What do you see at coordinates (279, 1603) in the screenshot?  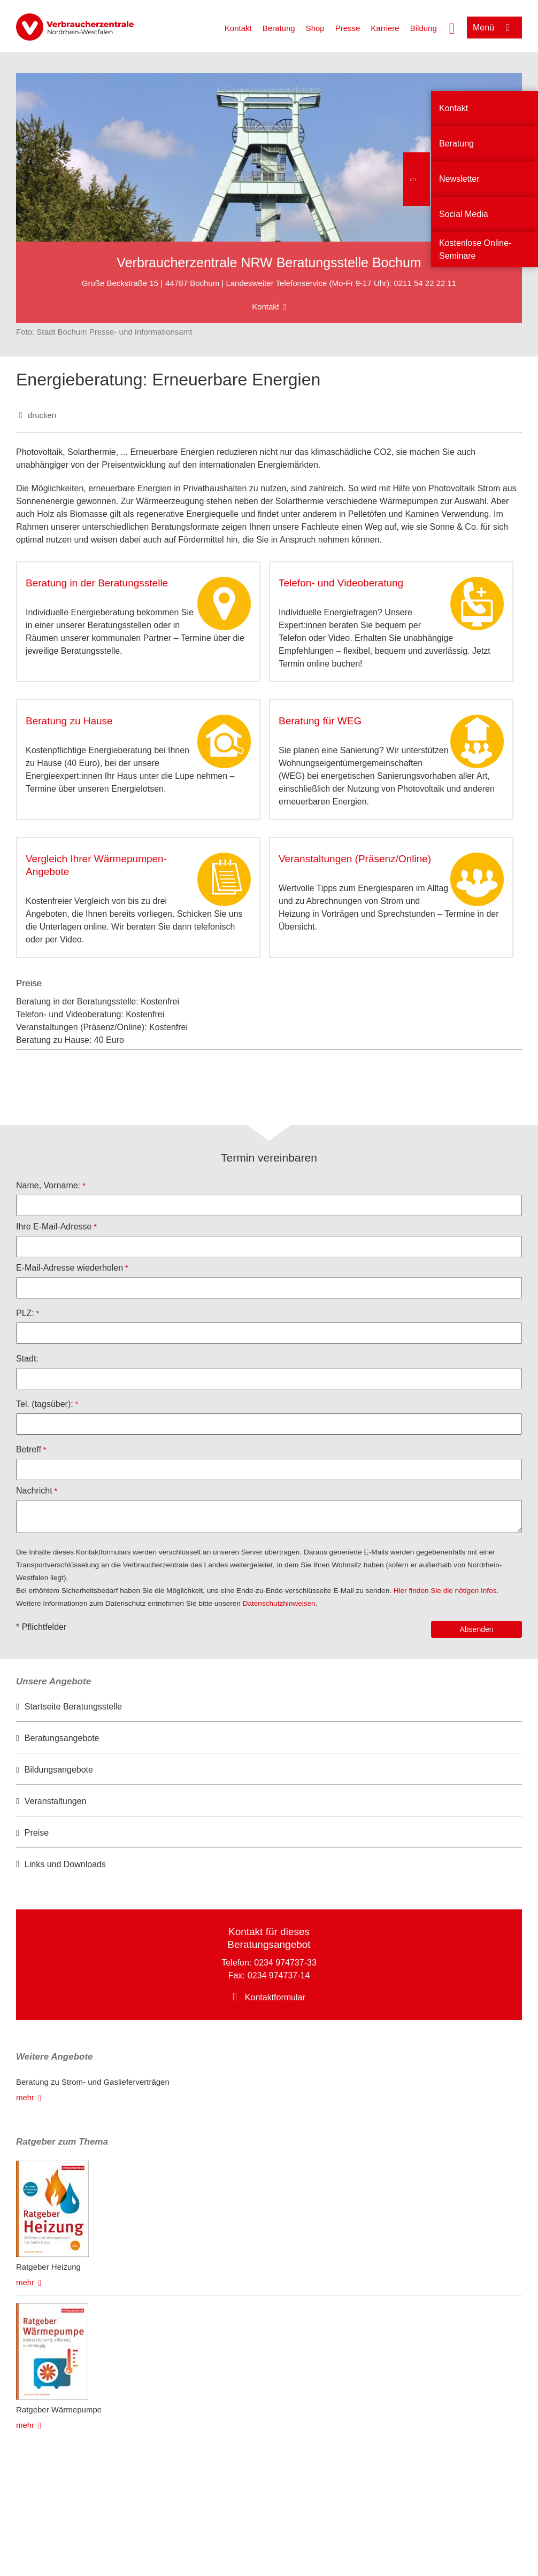 I see `Datenschutzhinweisen` at bounding box center [279, 1603].